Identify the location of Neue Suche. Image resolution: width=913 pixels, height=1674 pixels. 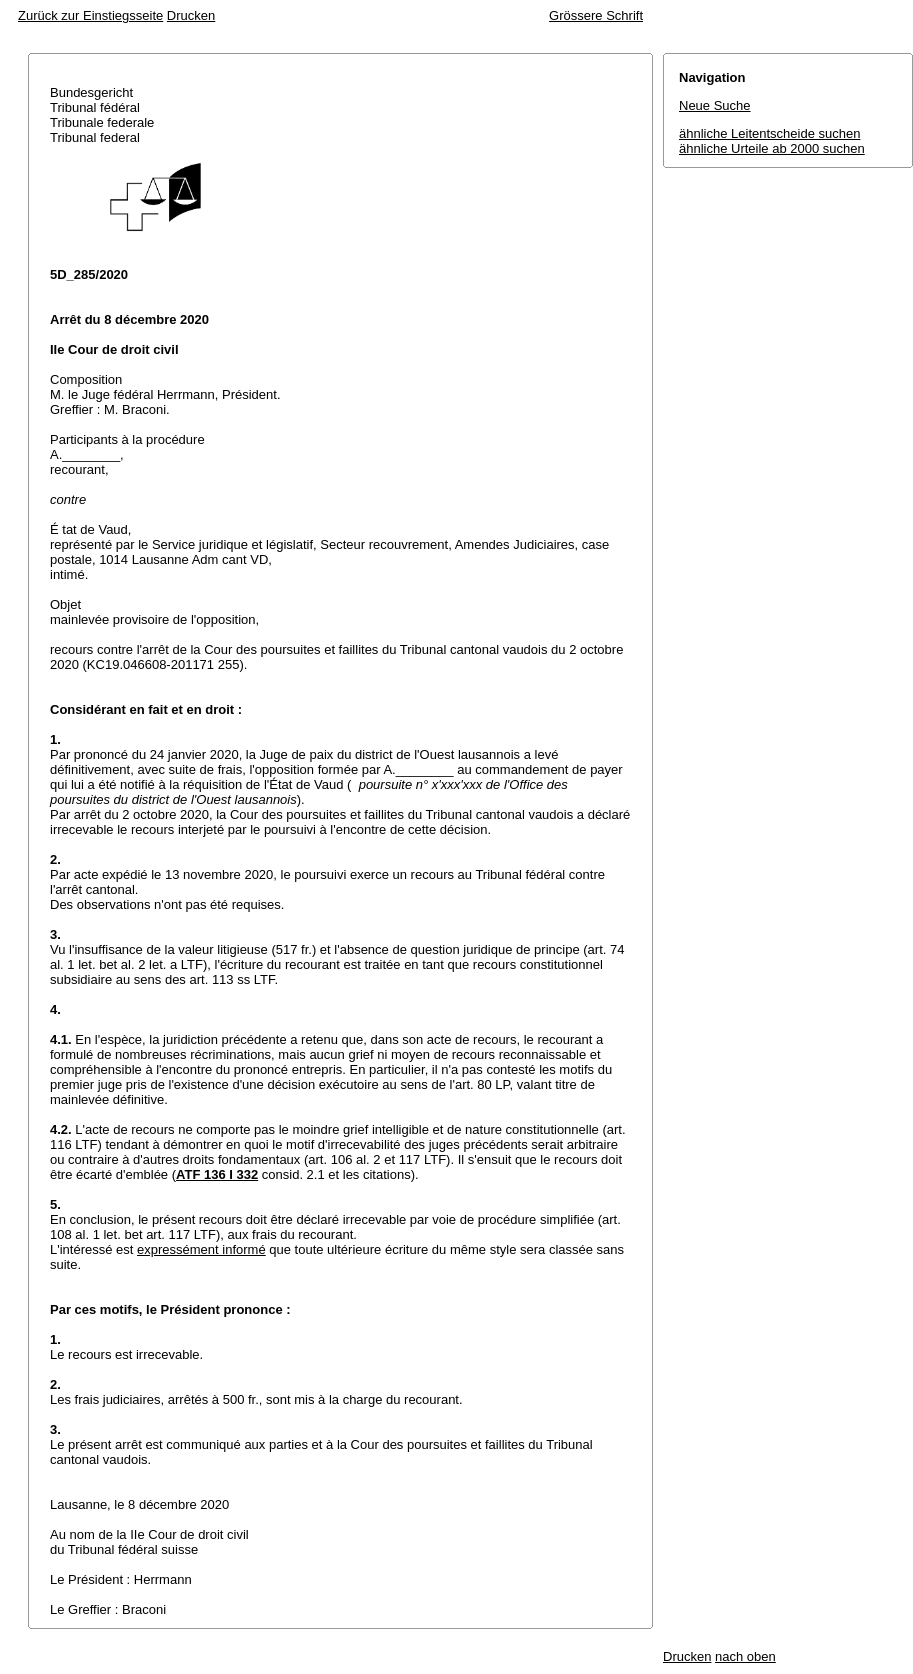
(715, 105).